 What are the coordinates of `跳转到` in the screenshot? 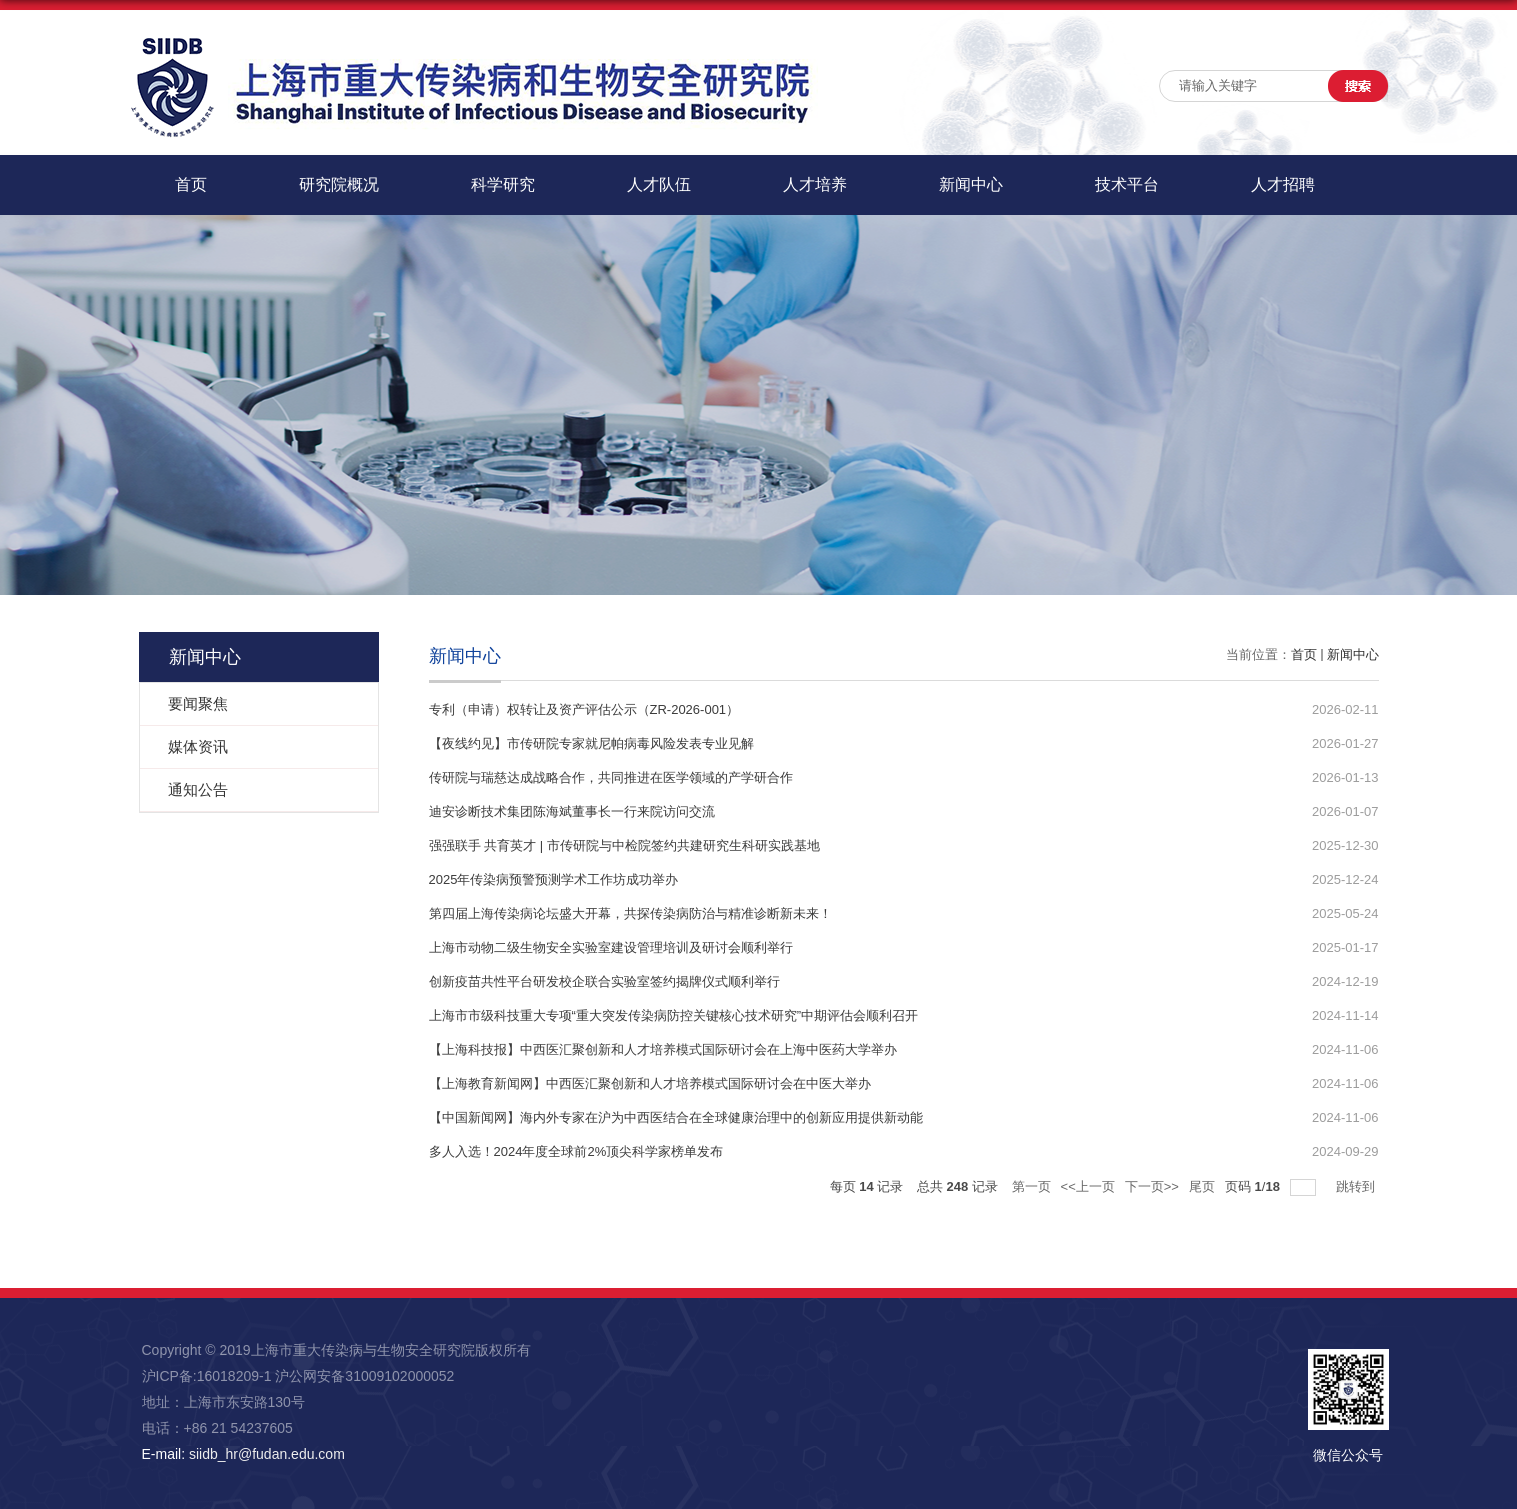 It's located at (1357, 1186).